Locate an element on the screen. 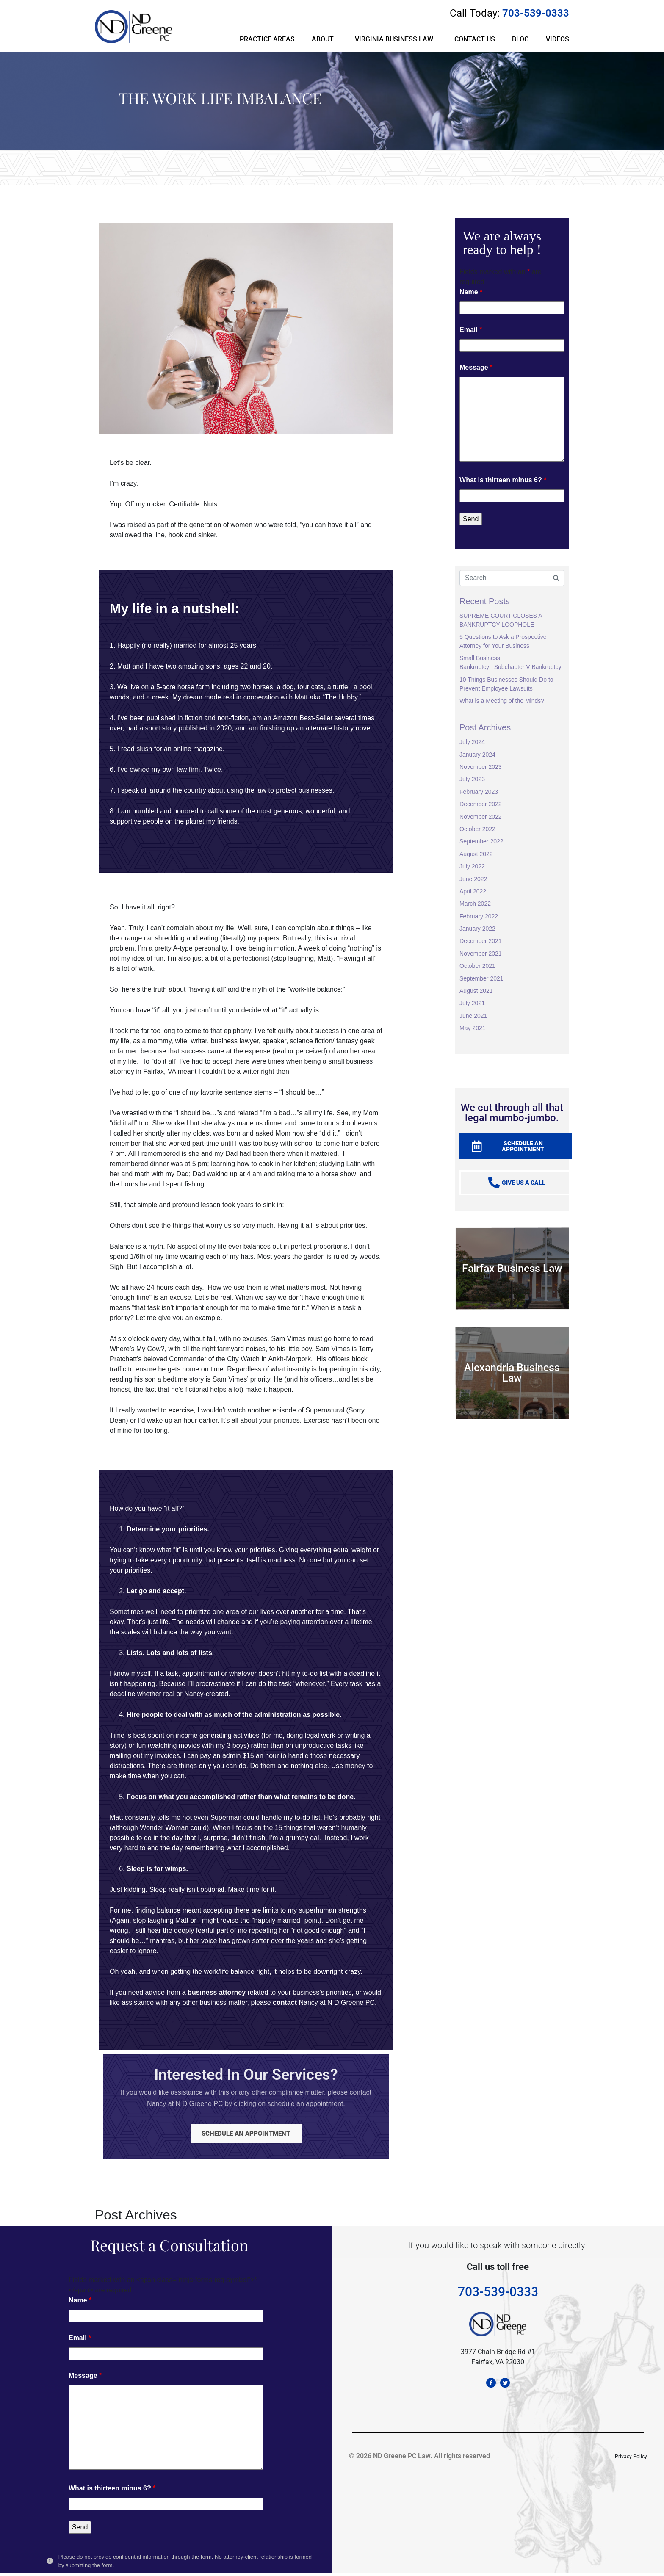  Privacy Policy is located at coordinates (631, 2462).